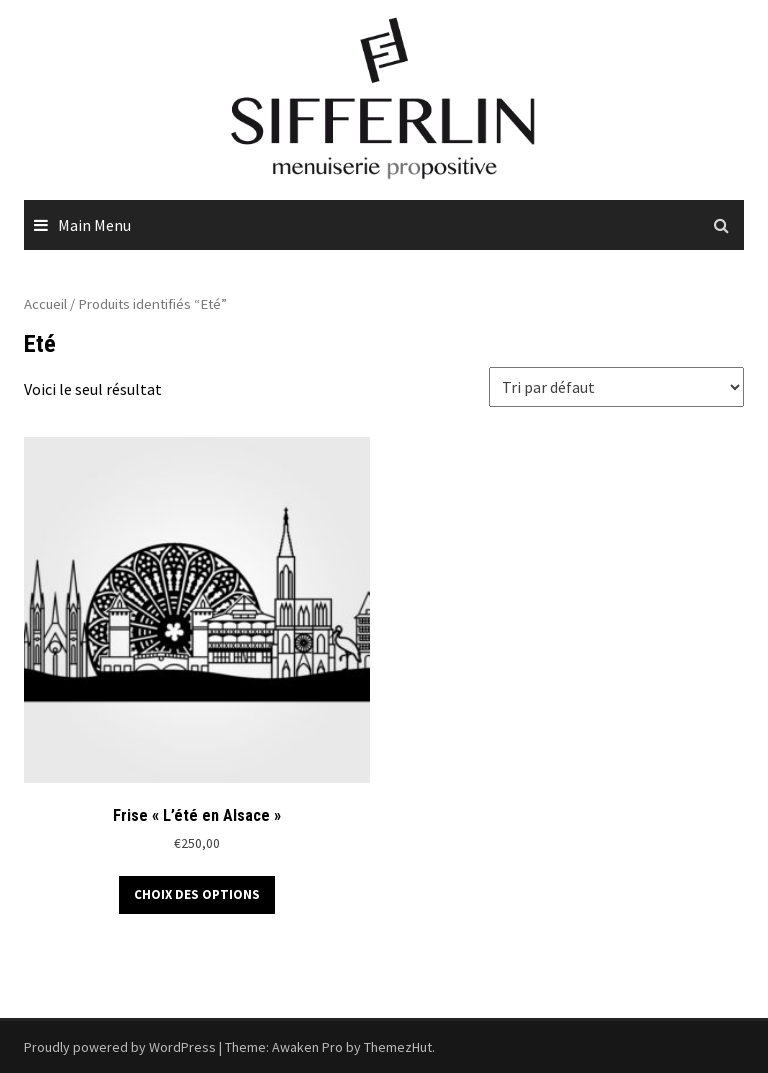 The width and height of the screenshot is (768, 1073). Describe the element at coordinates (616, 387) in the screenshot. I see `[Commande]` at that location.